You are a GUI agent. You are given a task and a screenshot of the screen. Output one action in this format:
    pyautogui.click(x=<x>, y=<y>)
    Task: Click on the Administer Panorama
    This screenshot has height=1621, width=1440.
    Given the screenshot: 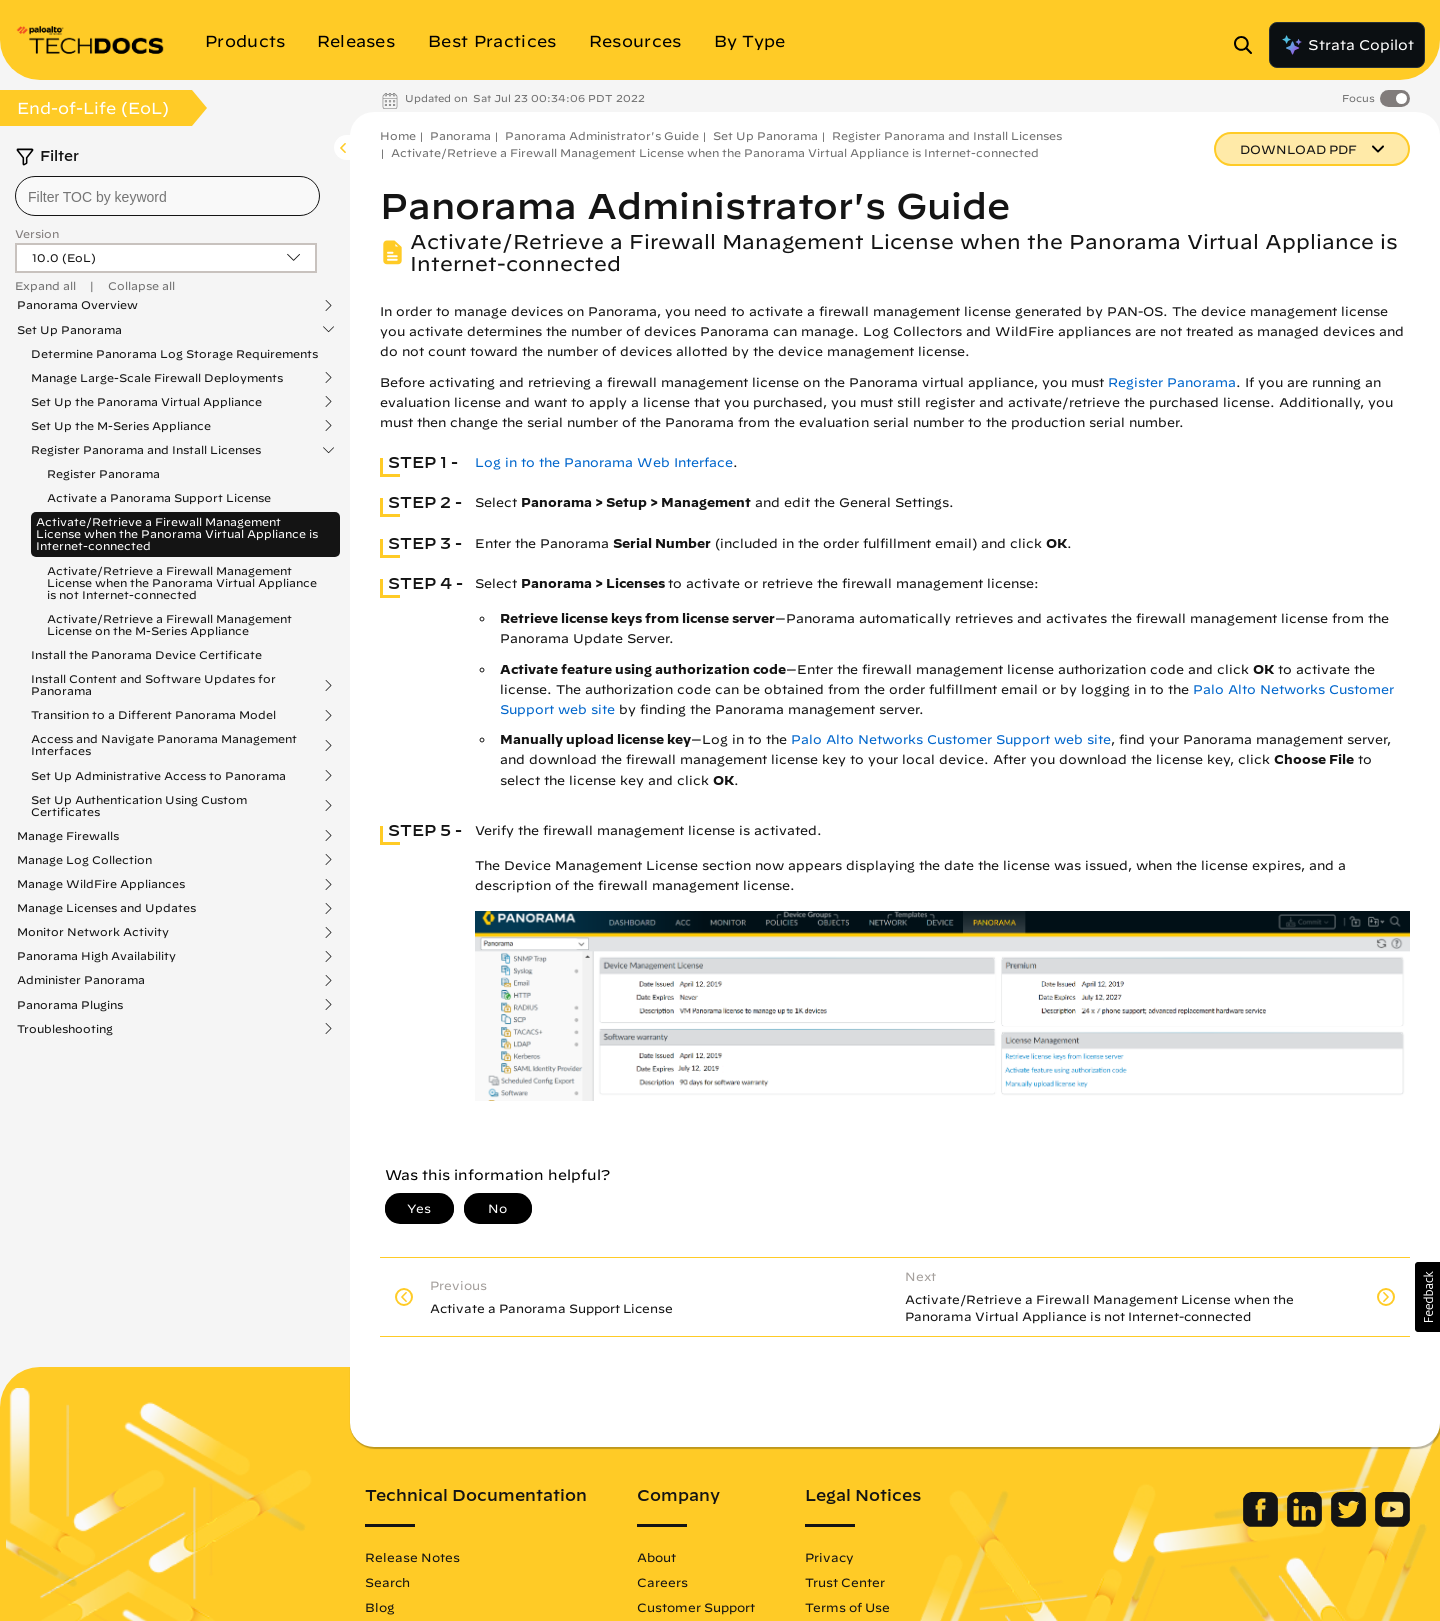 What is the action you would take?
    pyautogui.click(x=81, y=980)
    